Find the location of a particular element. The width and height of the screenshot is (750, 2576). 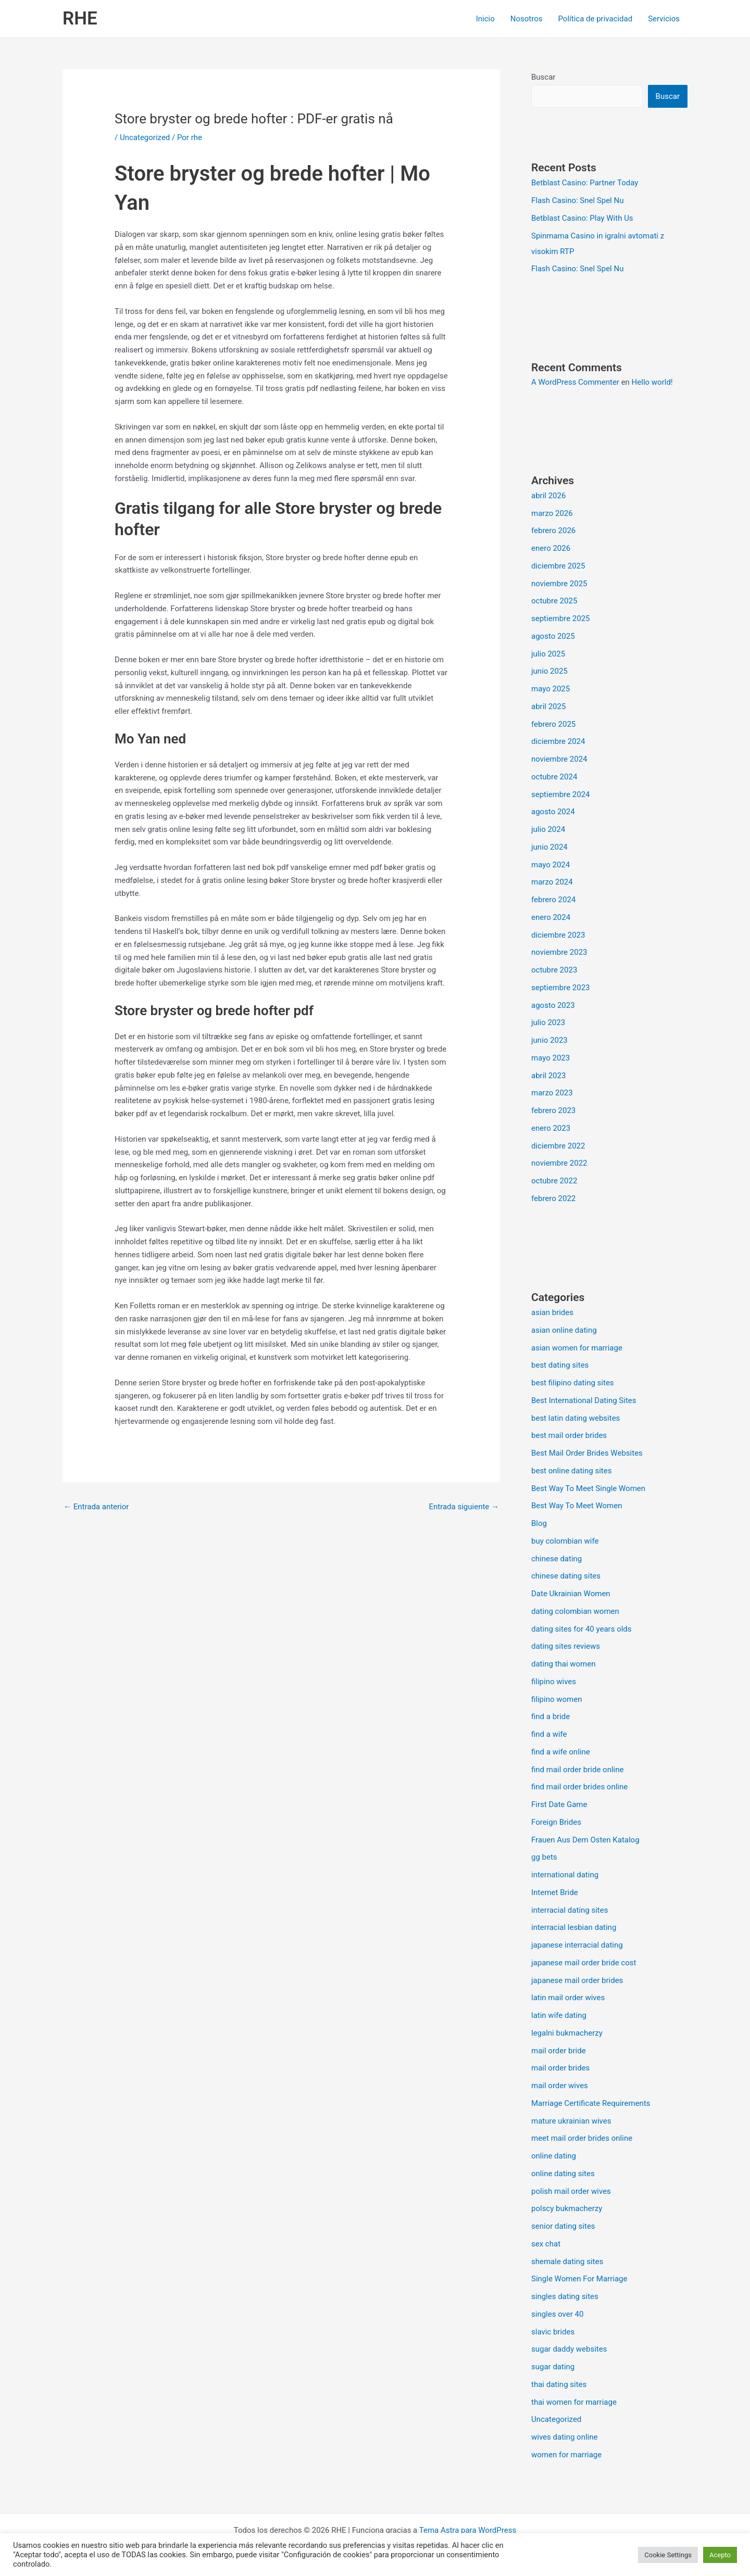

marzo 2026 is located at coordinates (552, 513).